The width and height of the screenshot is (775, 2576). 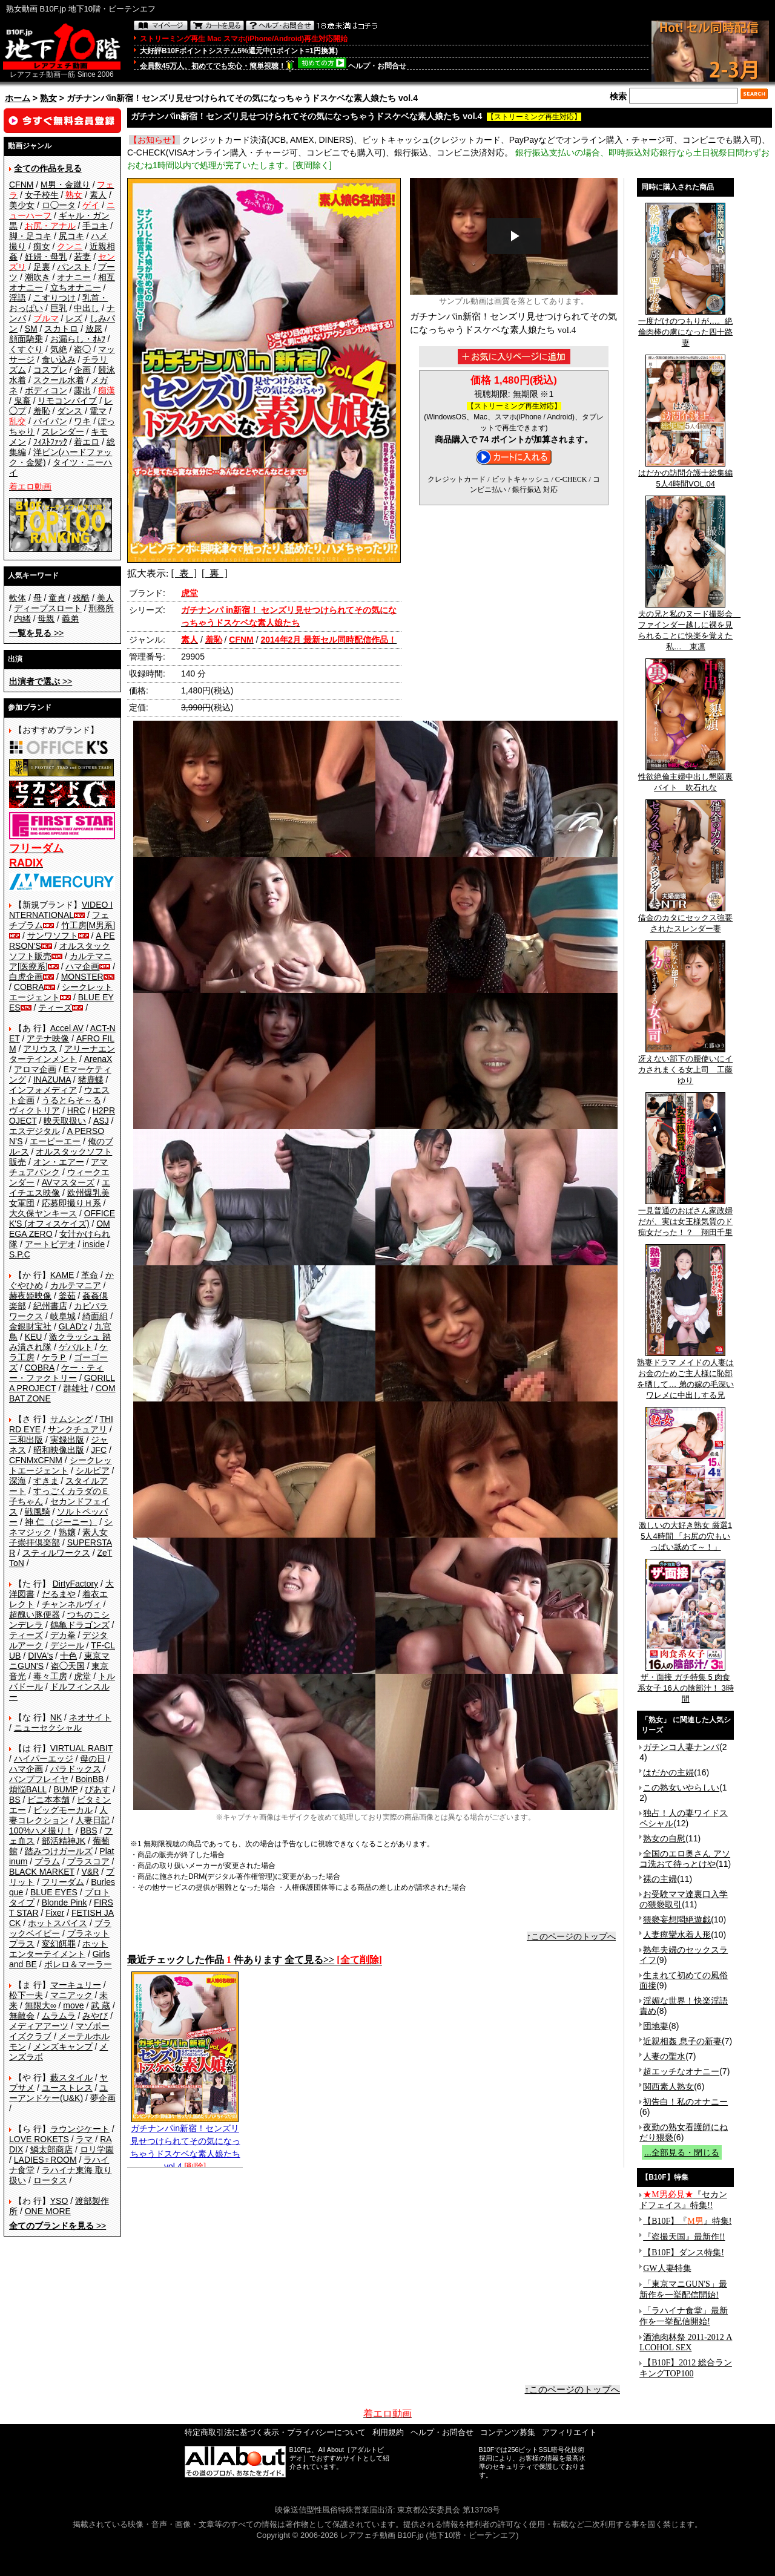 What do you see at coordinates (63, 2046) in the screenshot?
I see `メンズキャンプ` at bounding box center [63, 2046].